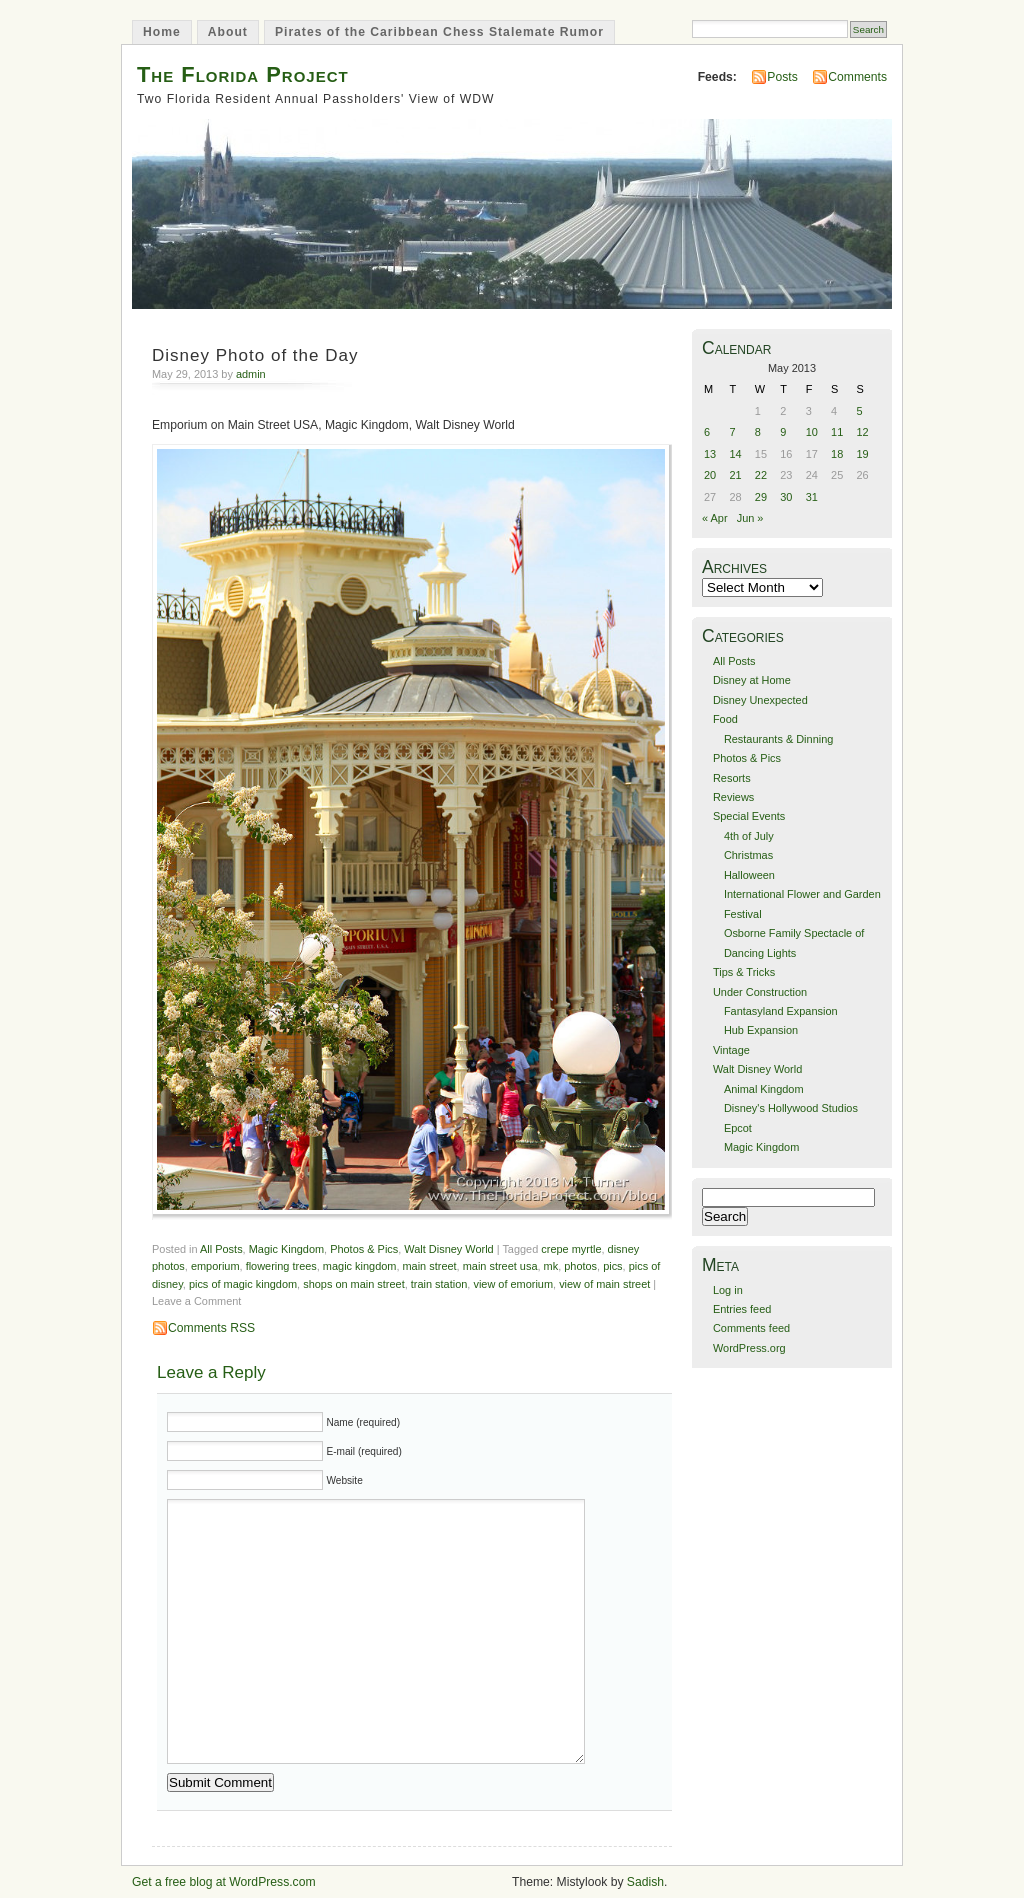 Image resolution: width=1024 pixels, height=1898 pixels. Describe the element at coordinates (439, 32) in the screenshot. I see `Pirates of the Caribbean Chess Stalemate Rumor` at that location.